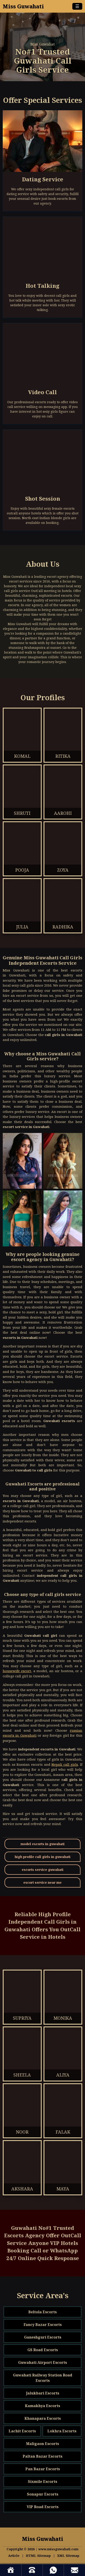  I want to click on escorts service guwahati, so click(42, 1869).